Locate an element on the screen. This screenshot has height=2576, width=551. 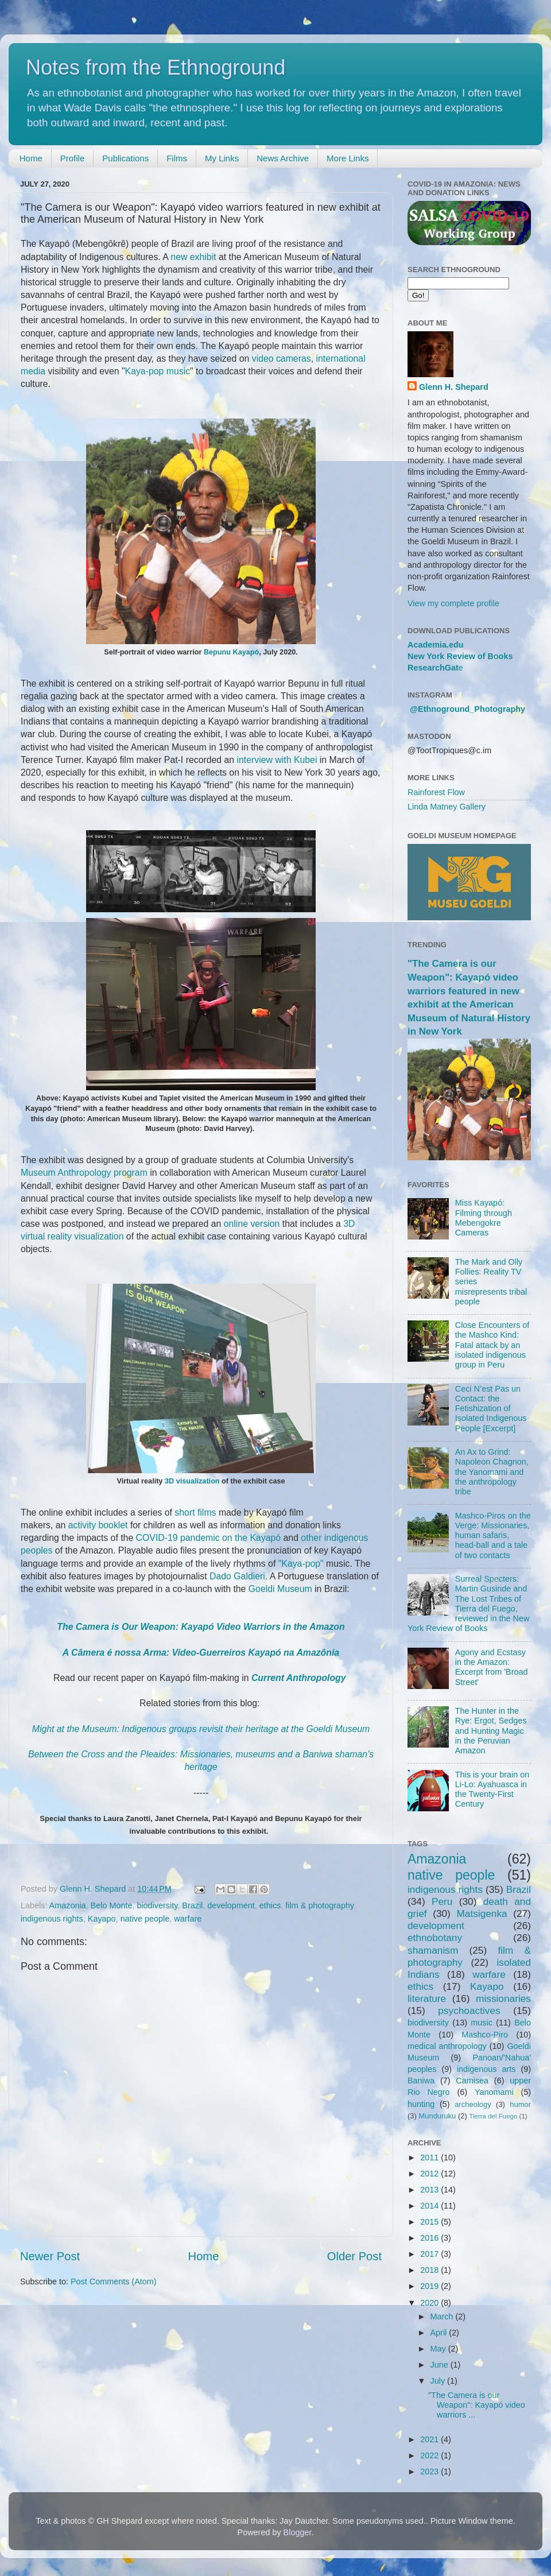
Tierra del Fuego is located at coordinates (493, 2116).